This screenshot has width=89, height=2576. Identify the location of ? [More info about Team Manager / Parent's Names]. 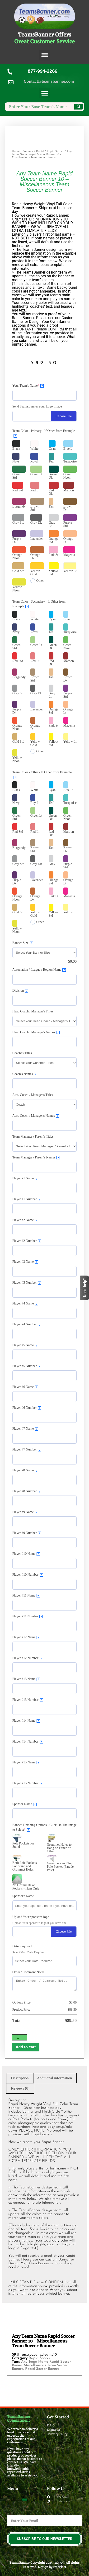
(58, 1157).